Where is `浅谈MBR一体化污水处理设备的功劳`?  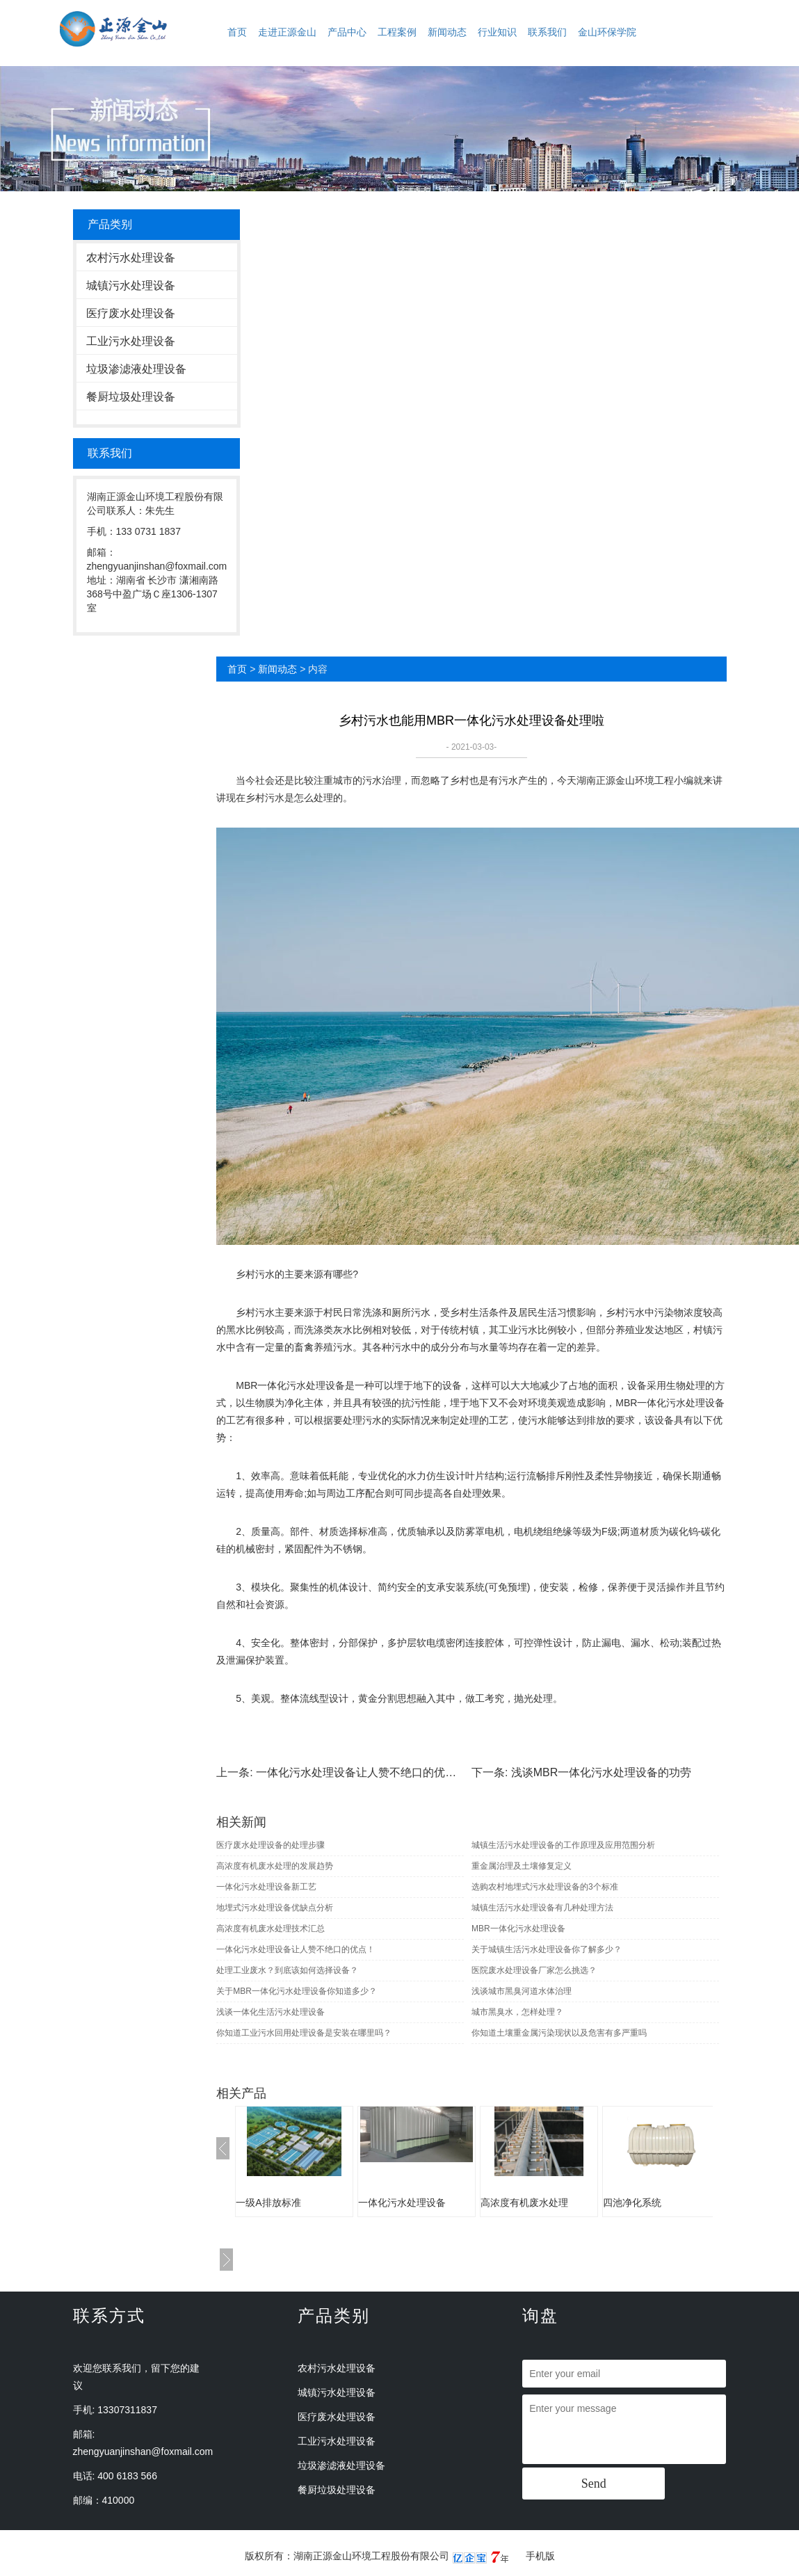
浅谈MBR一体化污水处理设备的功劳 is located at coordinates (601, 1772).